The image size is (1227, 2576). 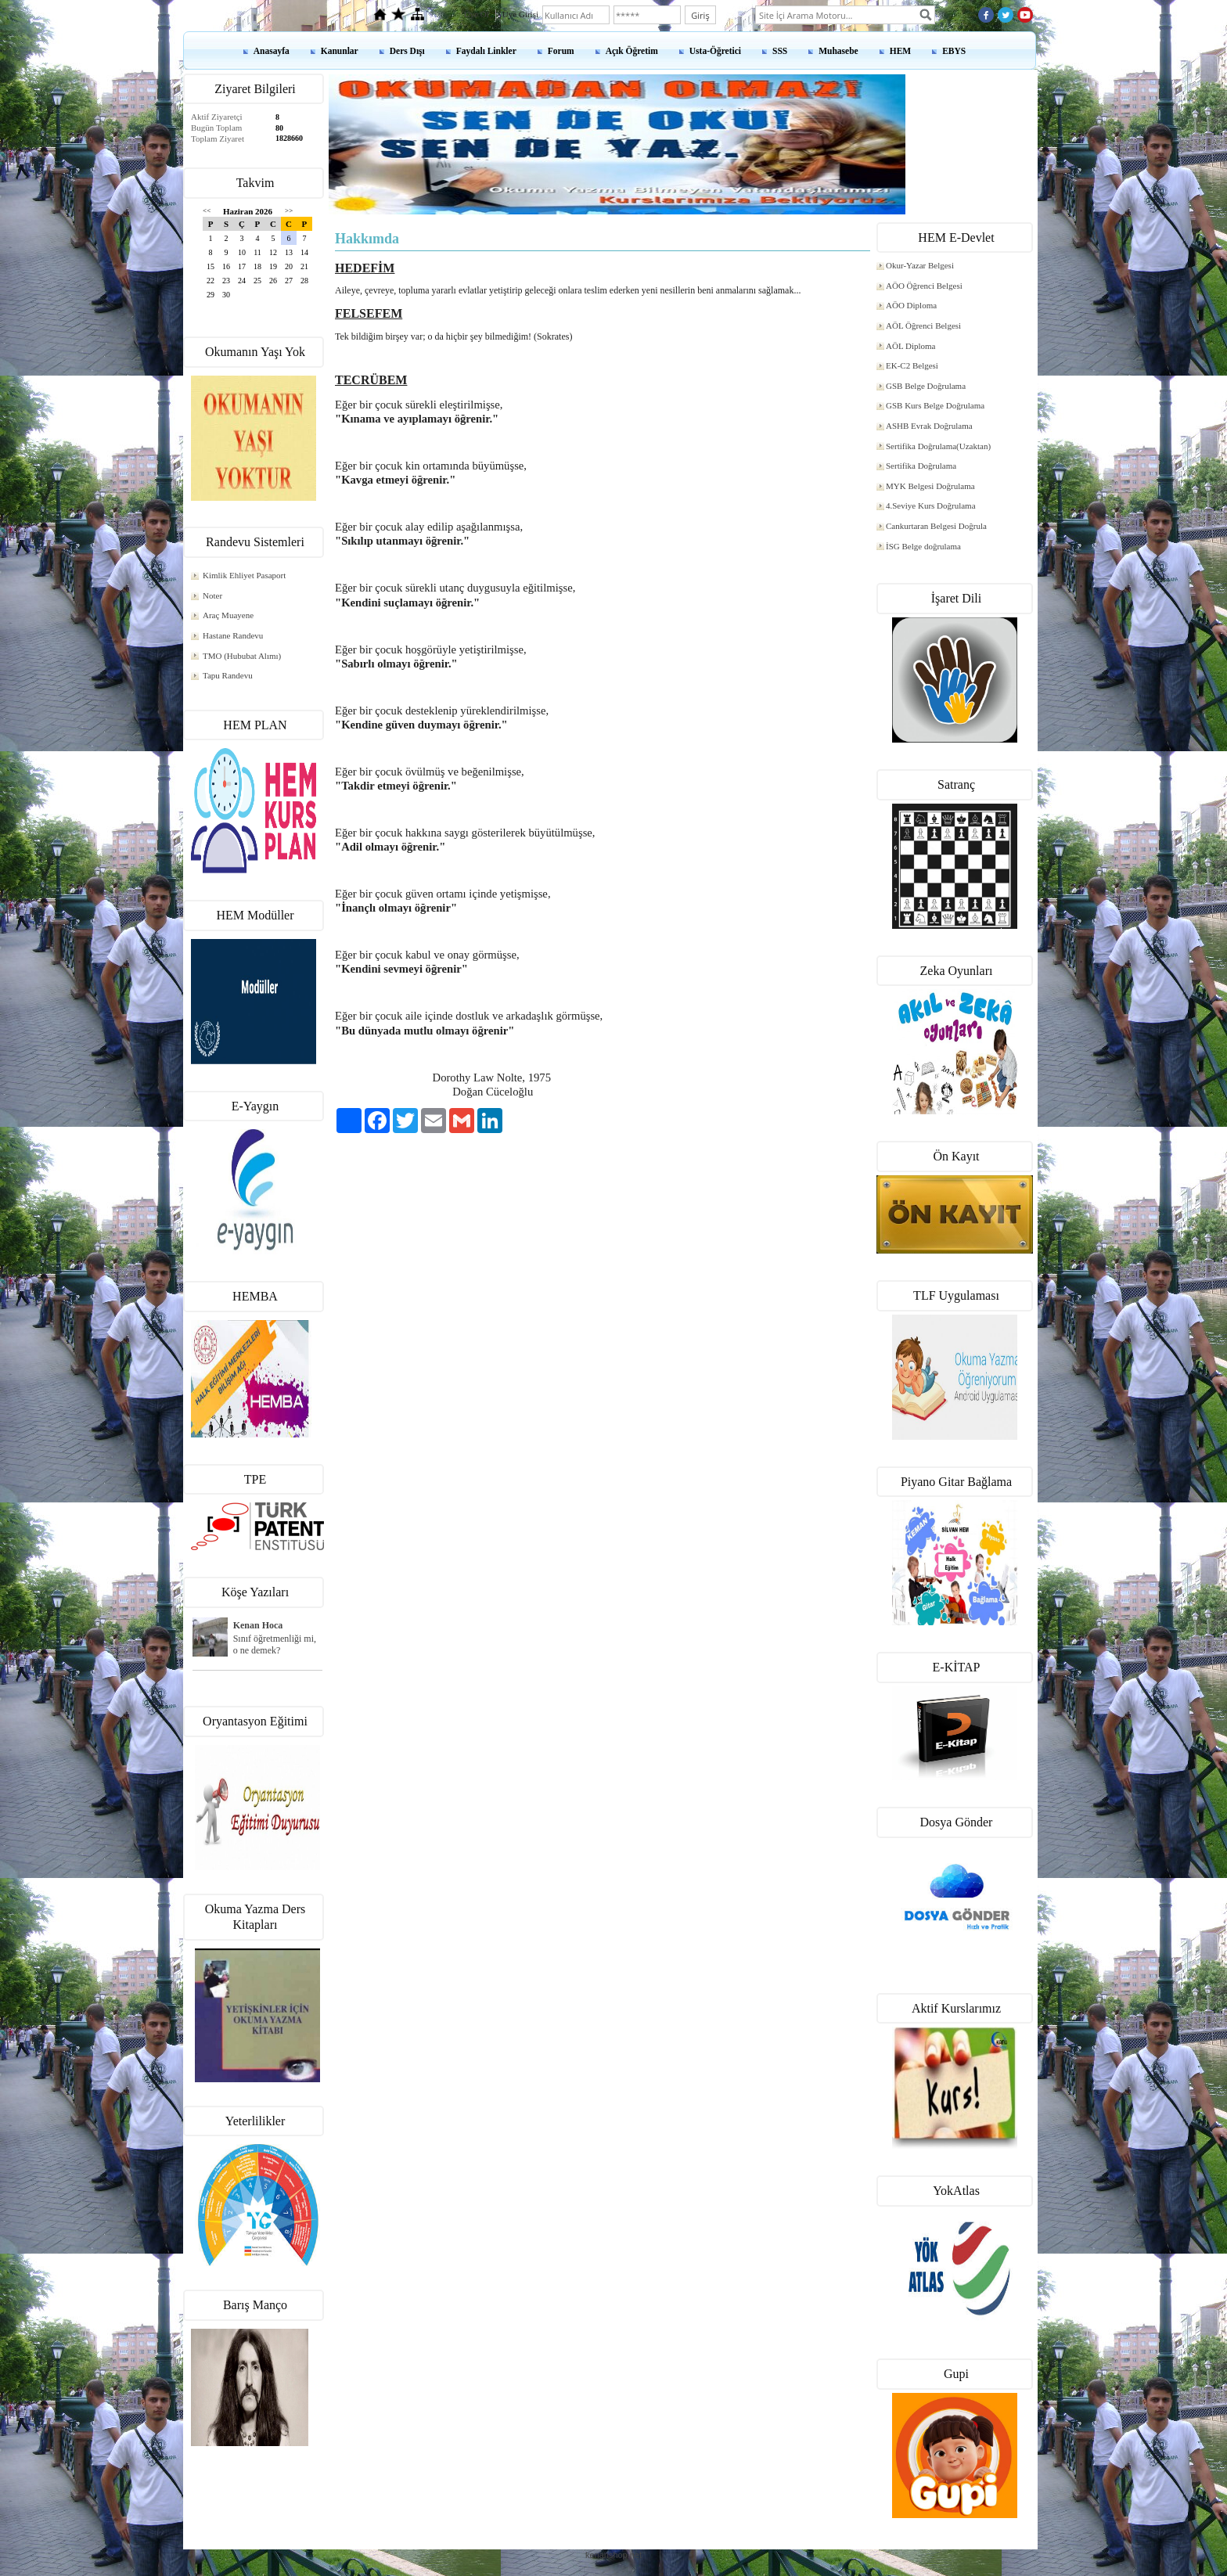 What do you see at coordinates (912, 365) in the screenshot?
I see `EK-C2 Belgesi` at bounding box center [912, 365].